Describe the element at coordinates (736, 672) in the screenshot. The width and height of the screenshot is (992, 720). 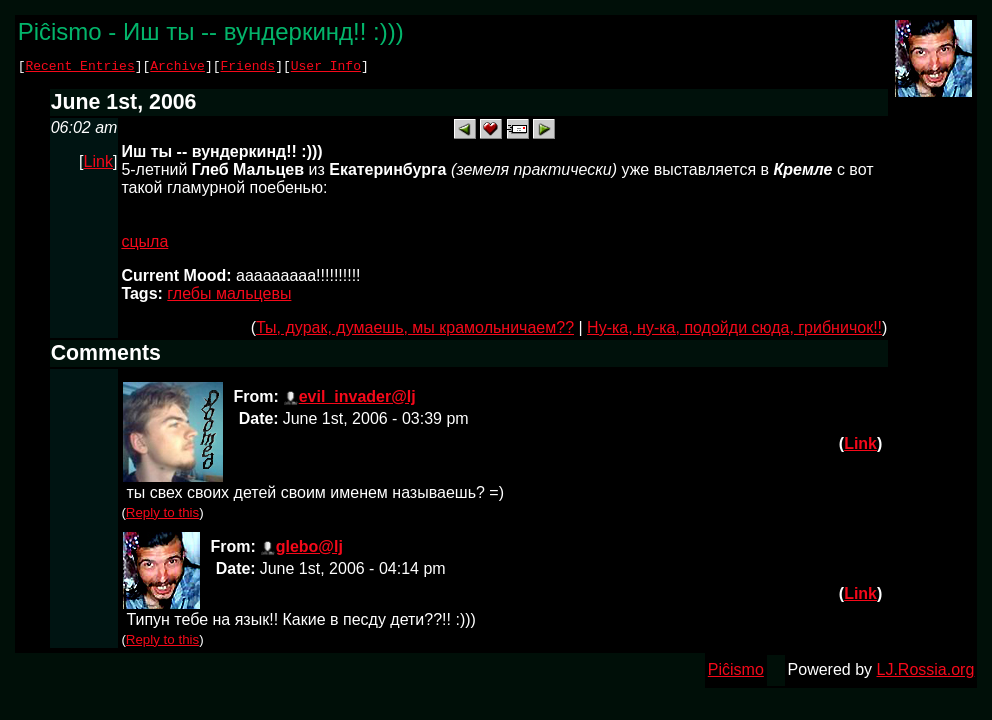
I see `Piĉismo` at that location.